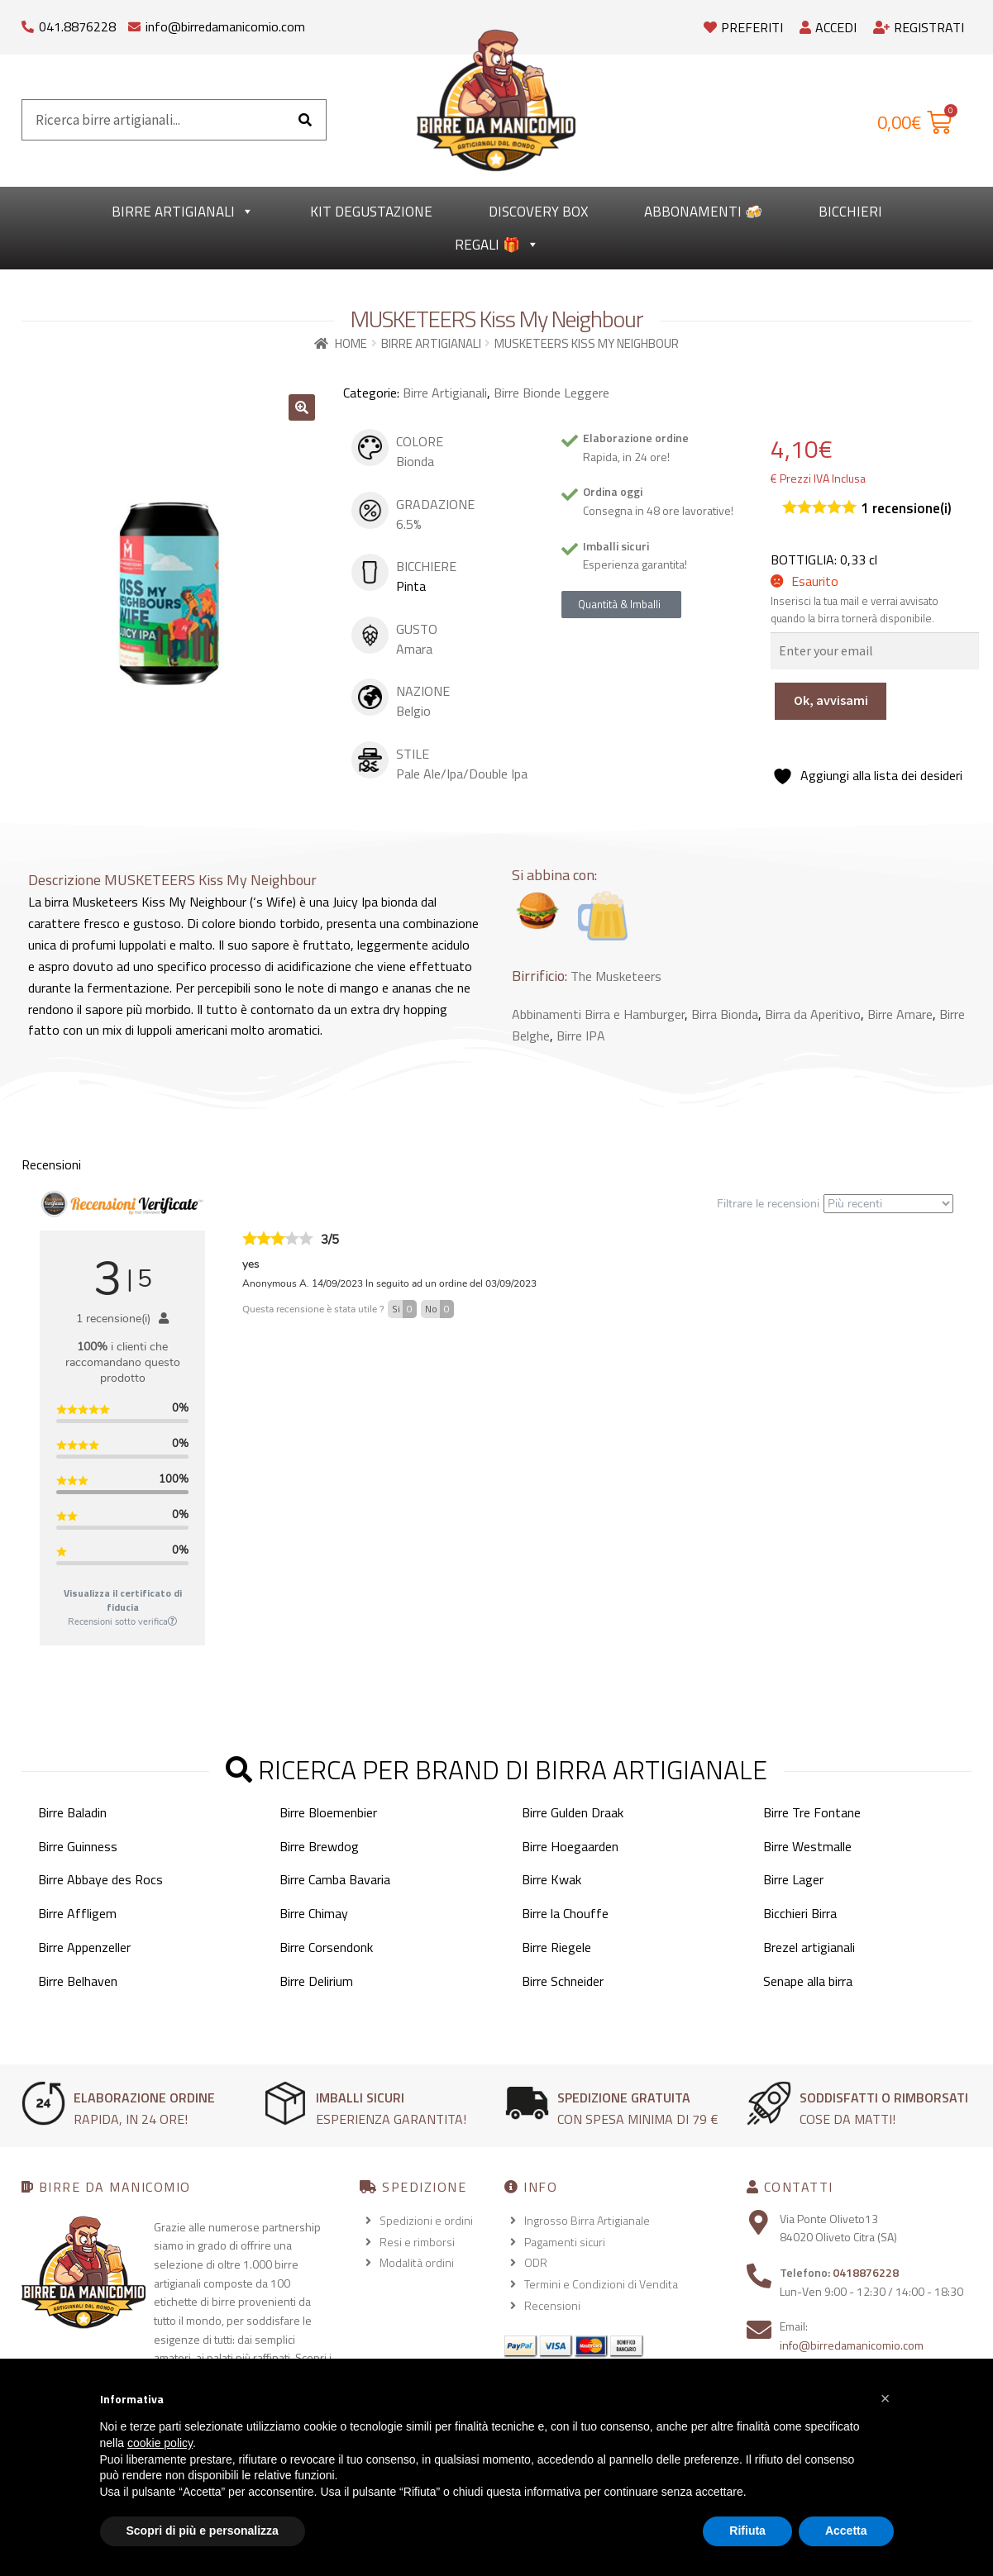 Image resolution: width=993 pixels, height=2576 pixels. Describe the element at coordinates (439, 1309) in the screenshot. I see `No` at that location.